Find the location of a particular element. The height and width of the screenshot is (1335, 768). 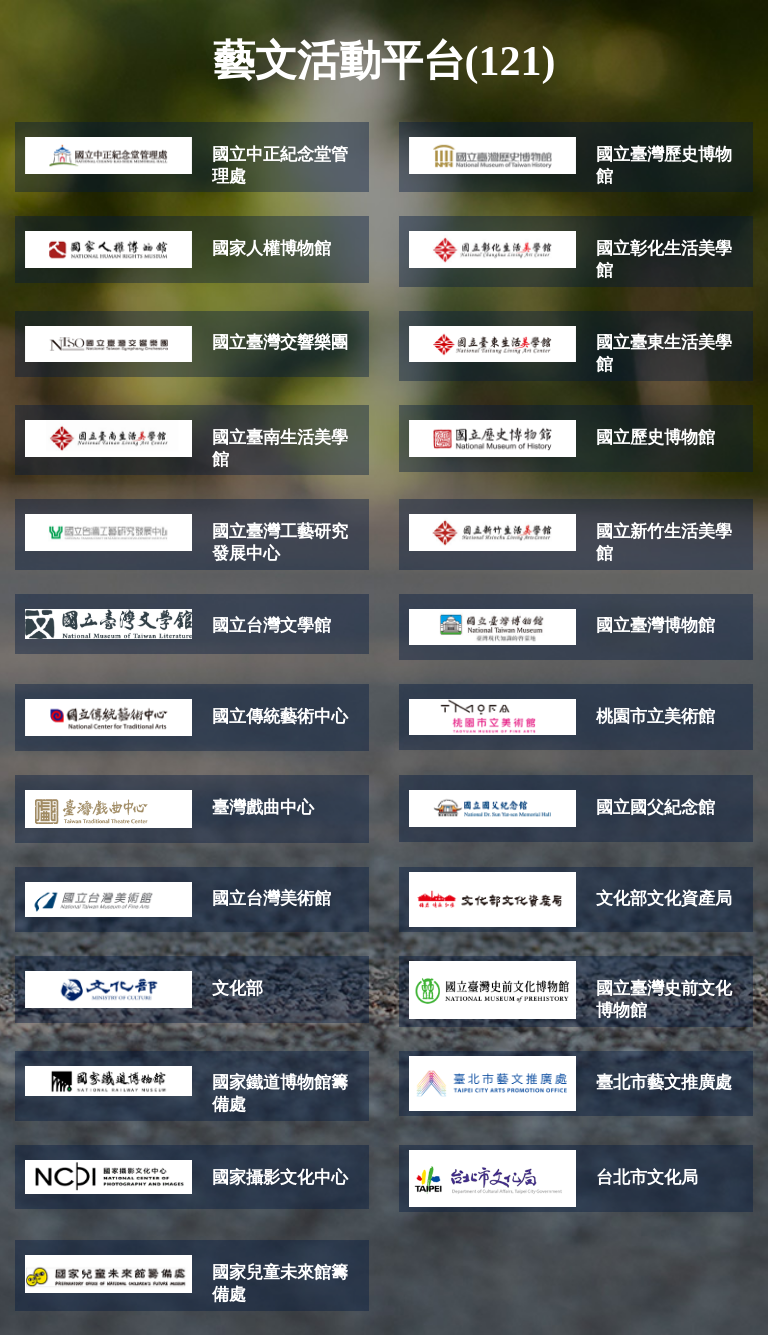

臺灣戲曲中心 is located at coordinates (263, 807).